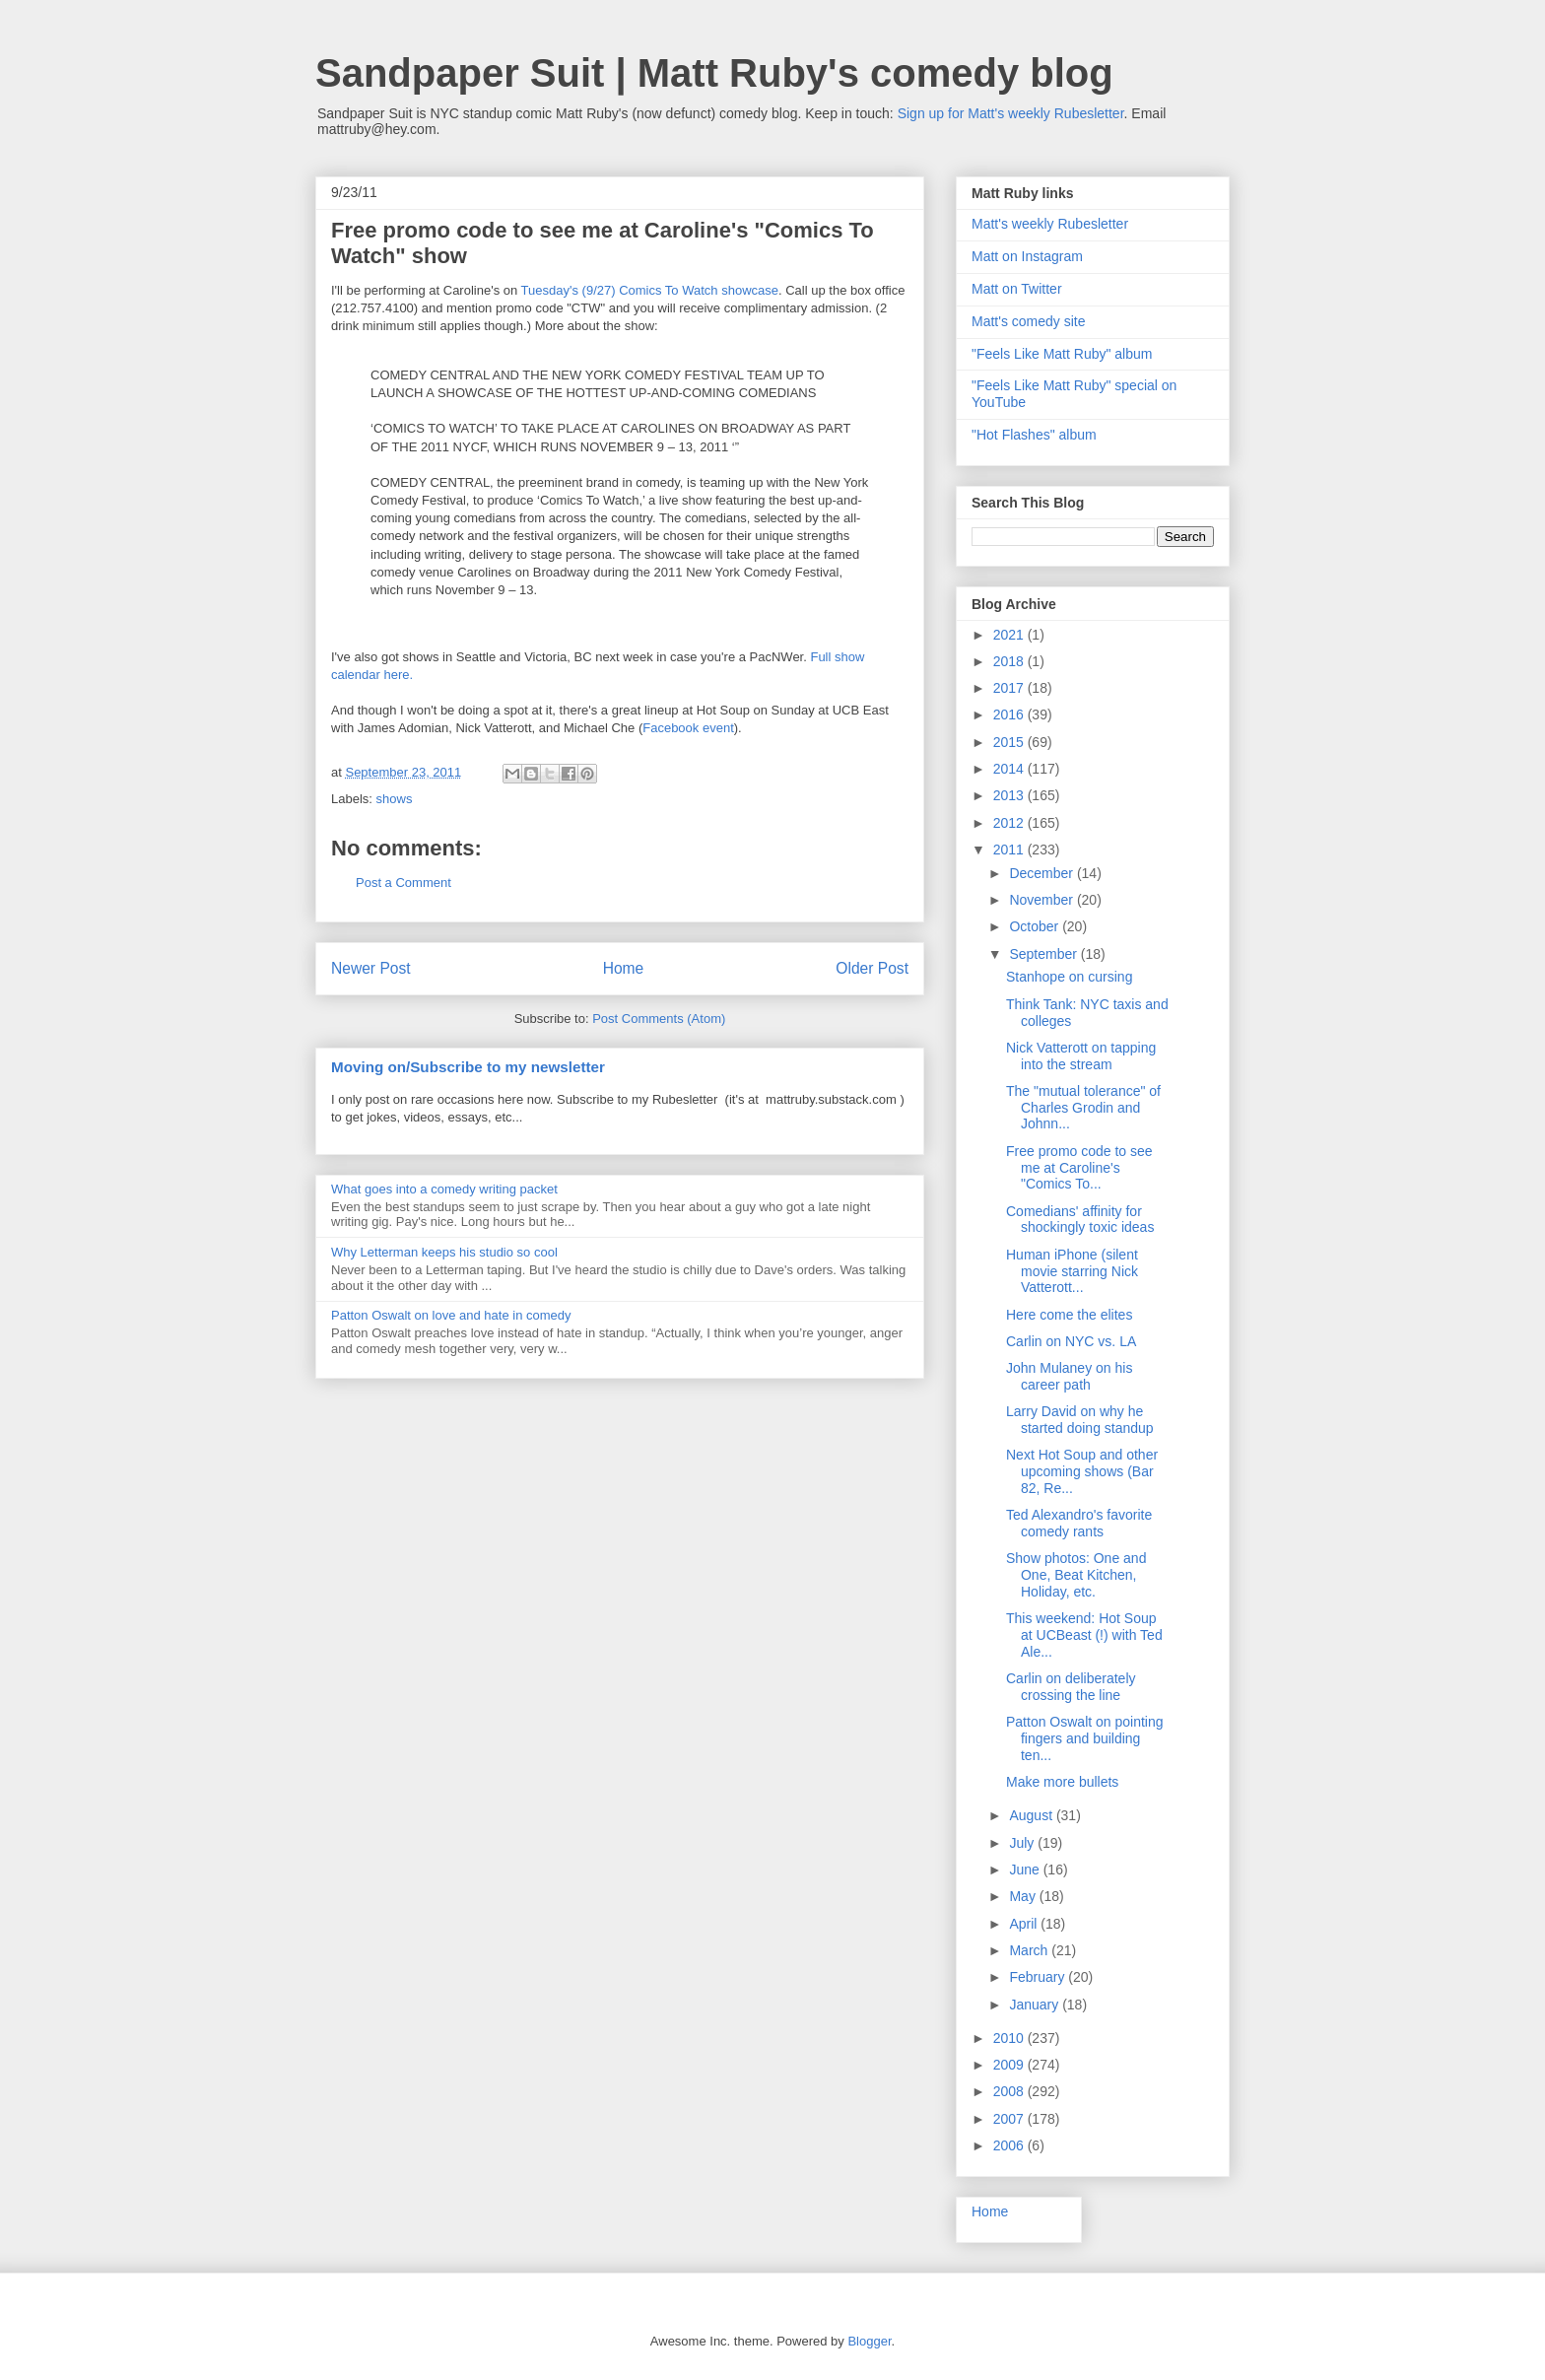 The width and height of the screenshot is (1545, 2380). I want to click on Show photos: One and One, Beat Kitchen, Holiday, etc., so click(1076, 1574).